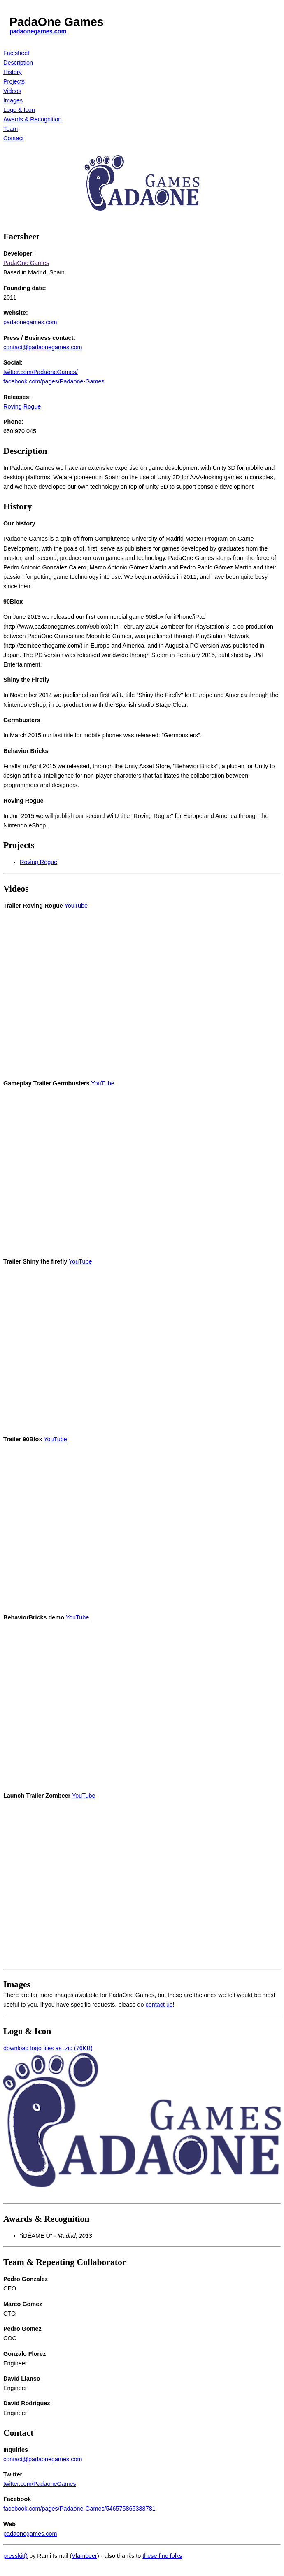 The height and width of the screenshot is (2576, 284). What do you see at coordinates (15, 2556) in the screenshot?
I see `presskit()` at bounding box center [15, 2556].